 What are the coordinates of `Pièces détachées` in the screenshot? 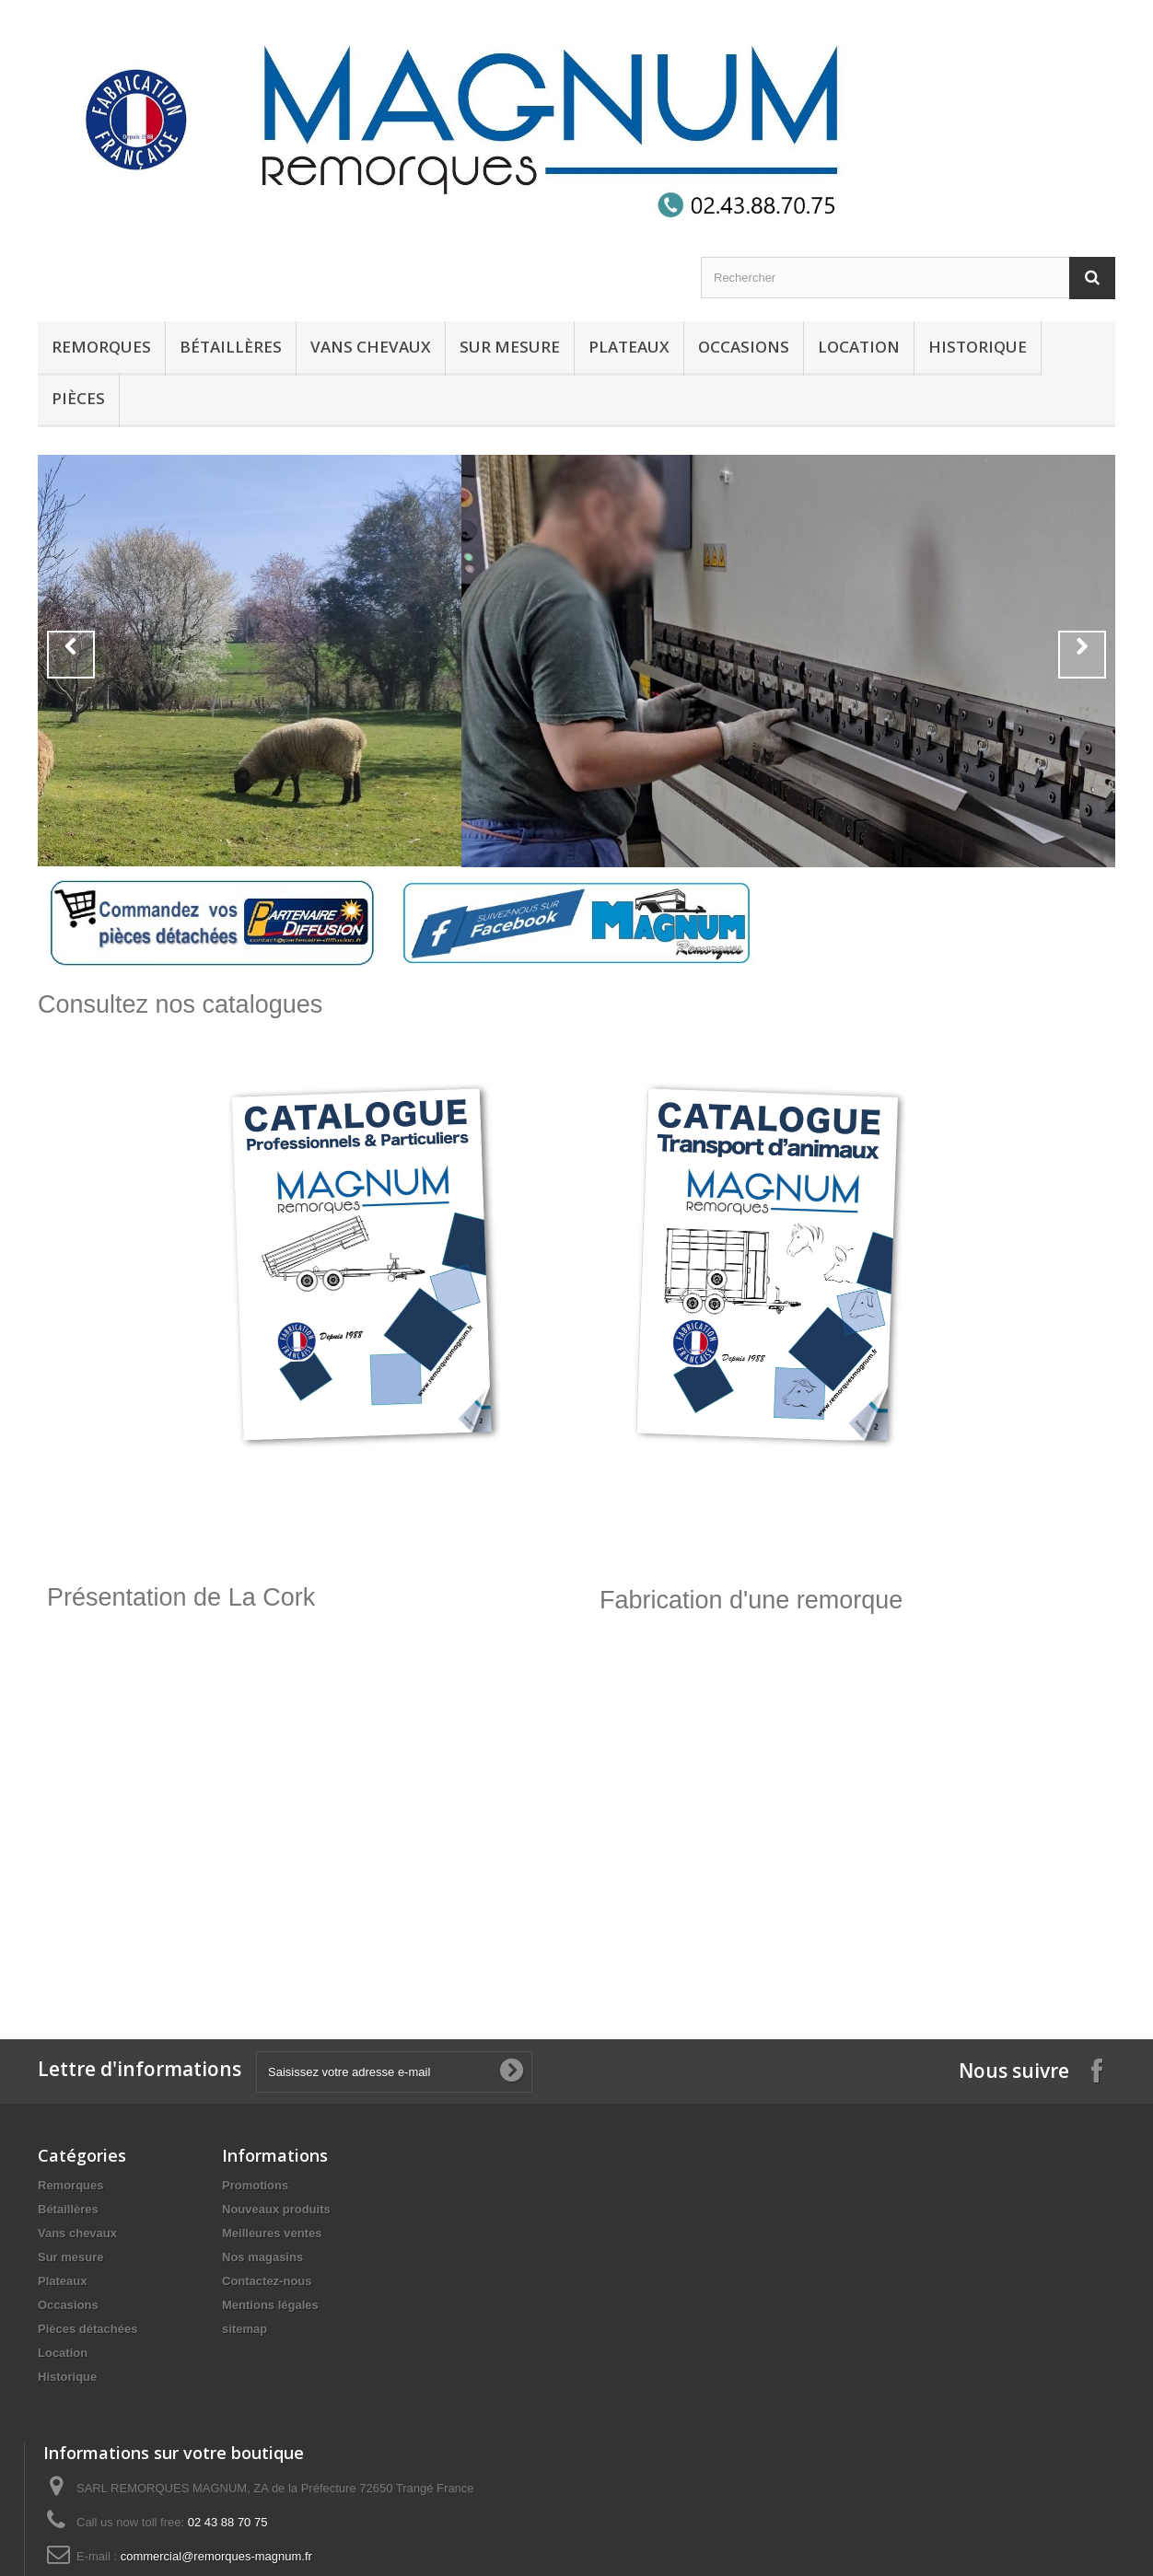 It's located at (87, 2329).